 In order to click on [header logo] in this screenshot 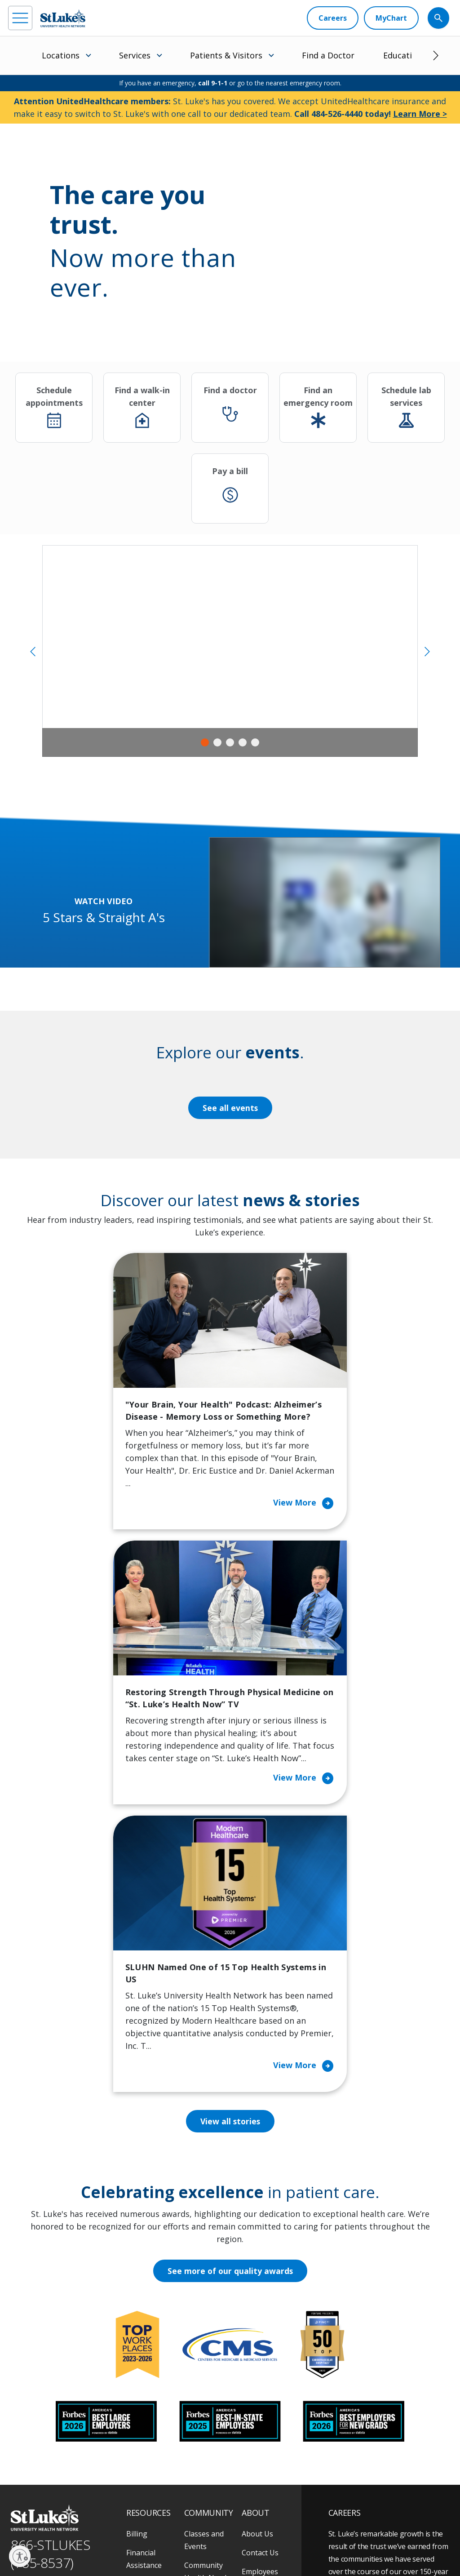, I will do `click(62, 18)`.